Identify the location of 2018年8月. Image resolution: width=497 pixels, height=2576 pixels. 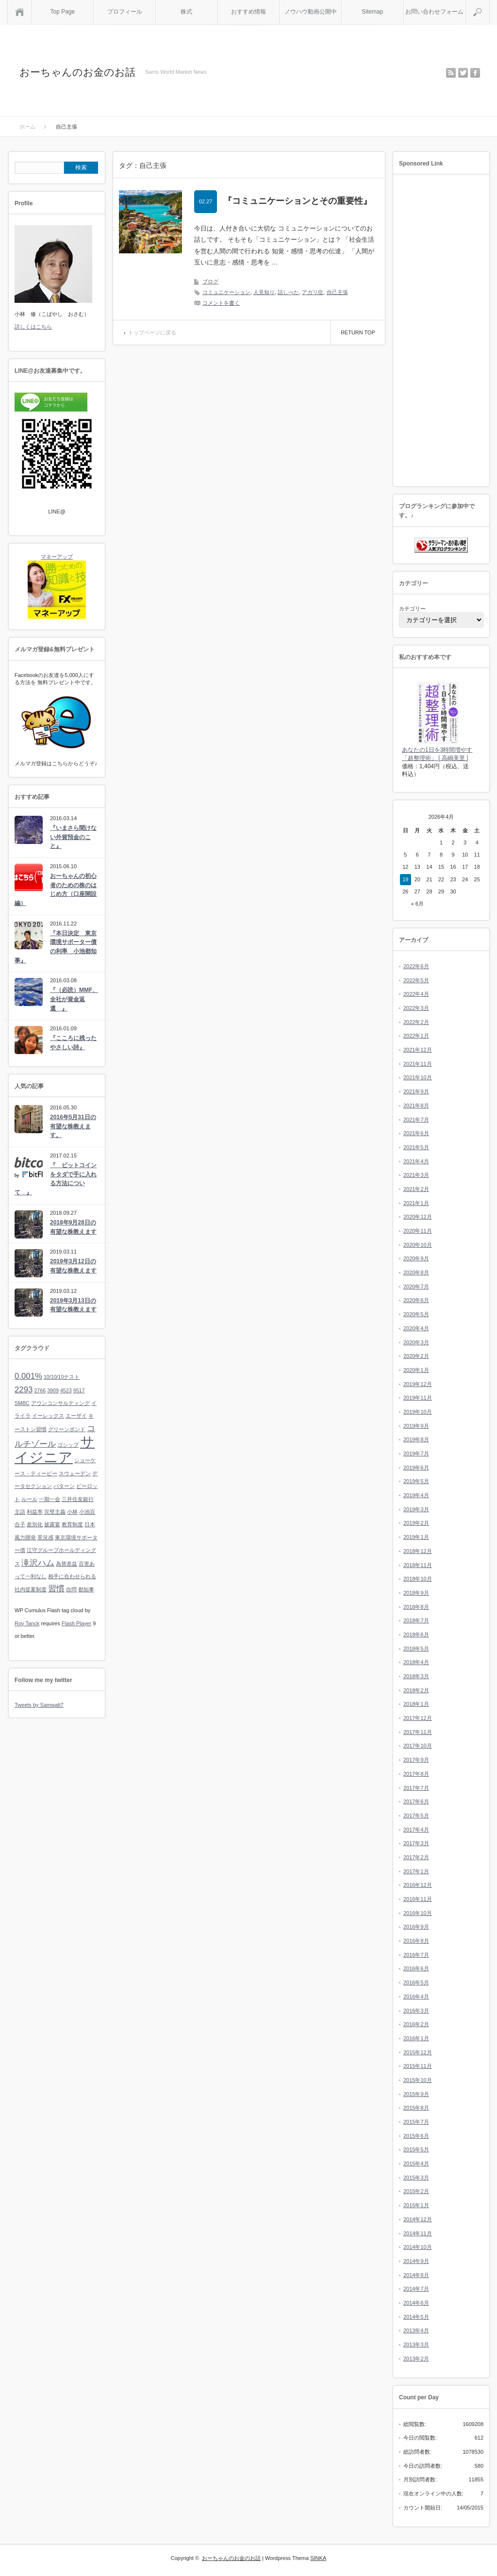
(416, 1607).